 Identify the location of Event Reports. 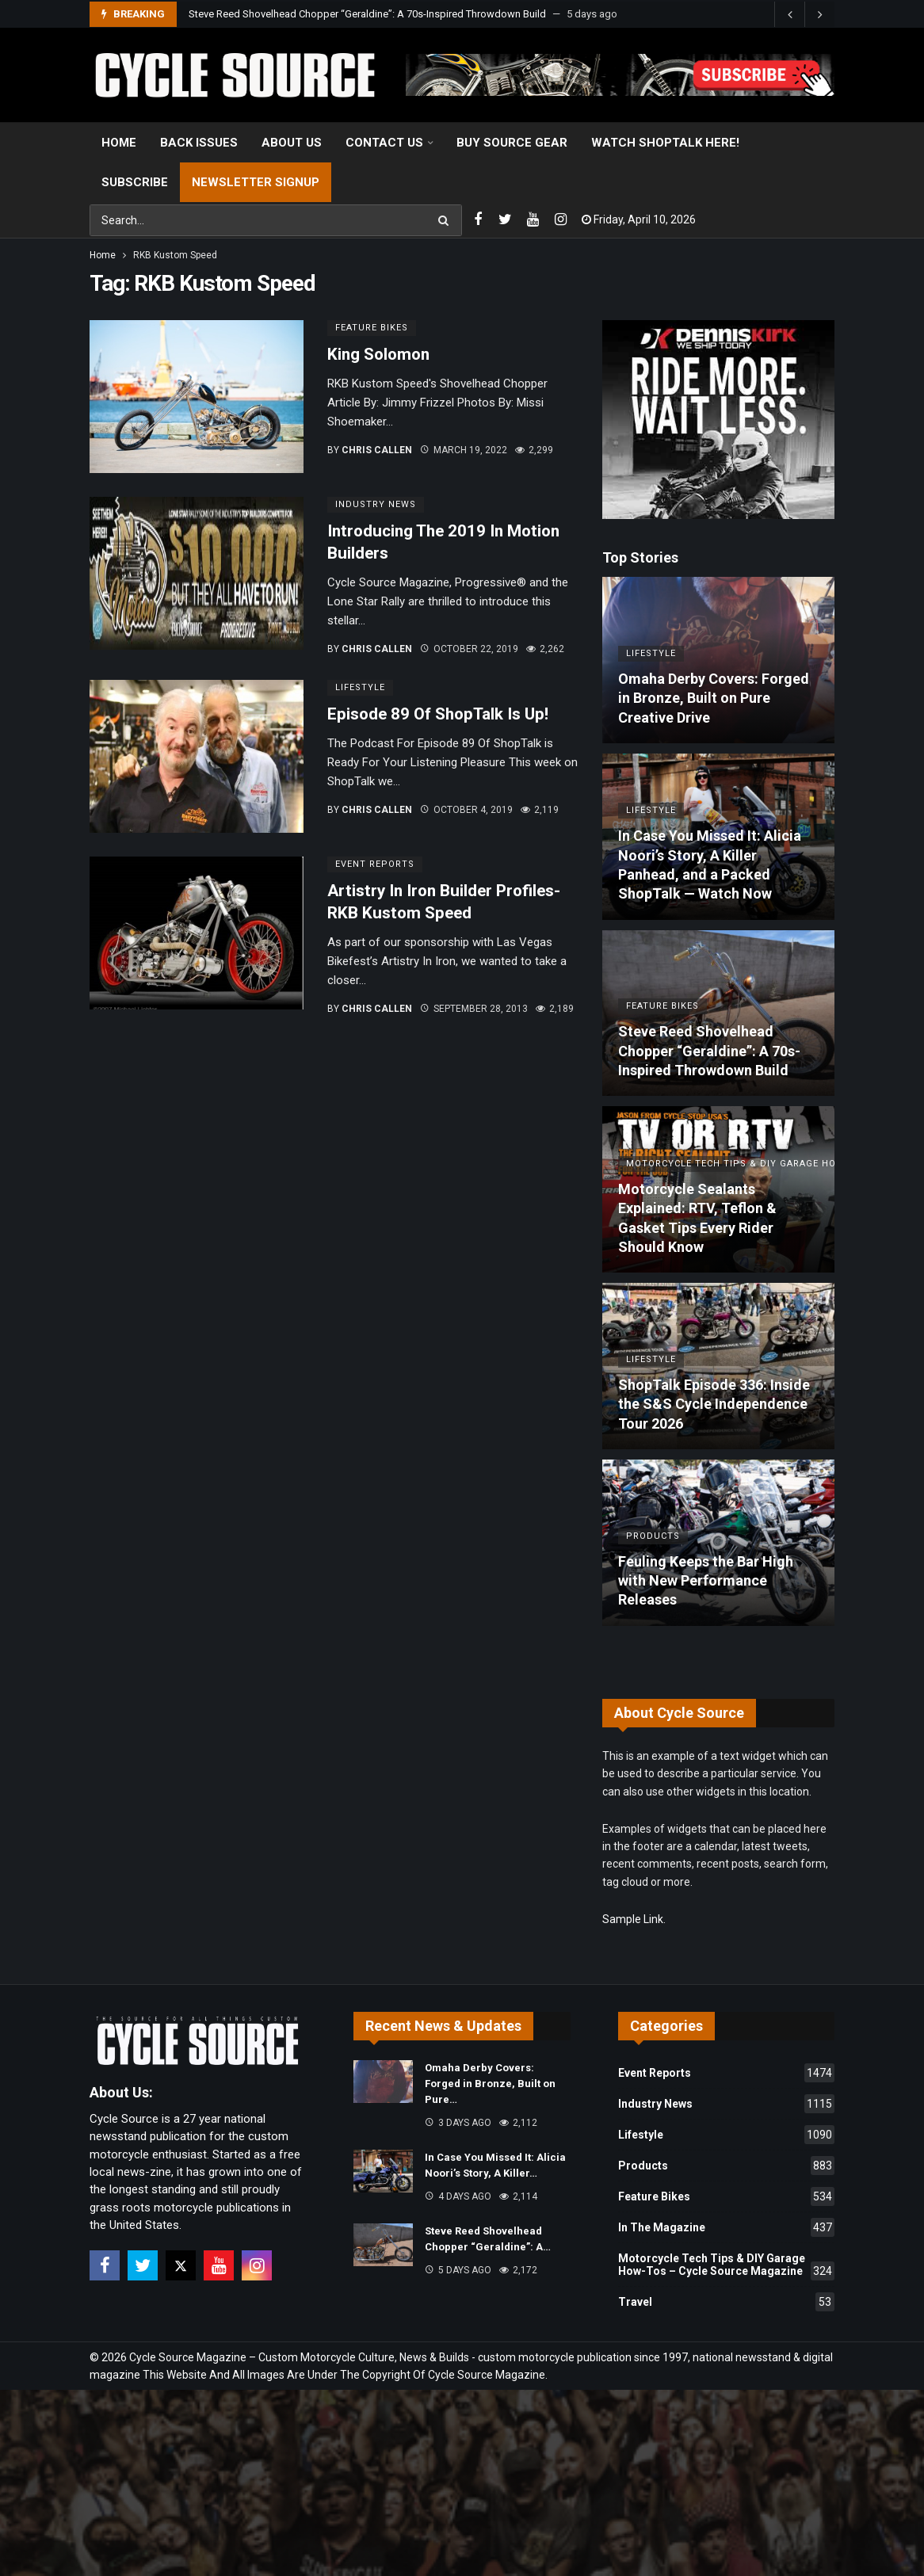
(374, 864).